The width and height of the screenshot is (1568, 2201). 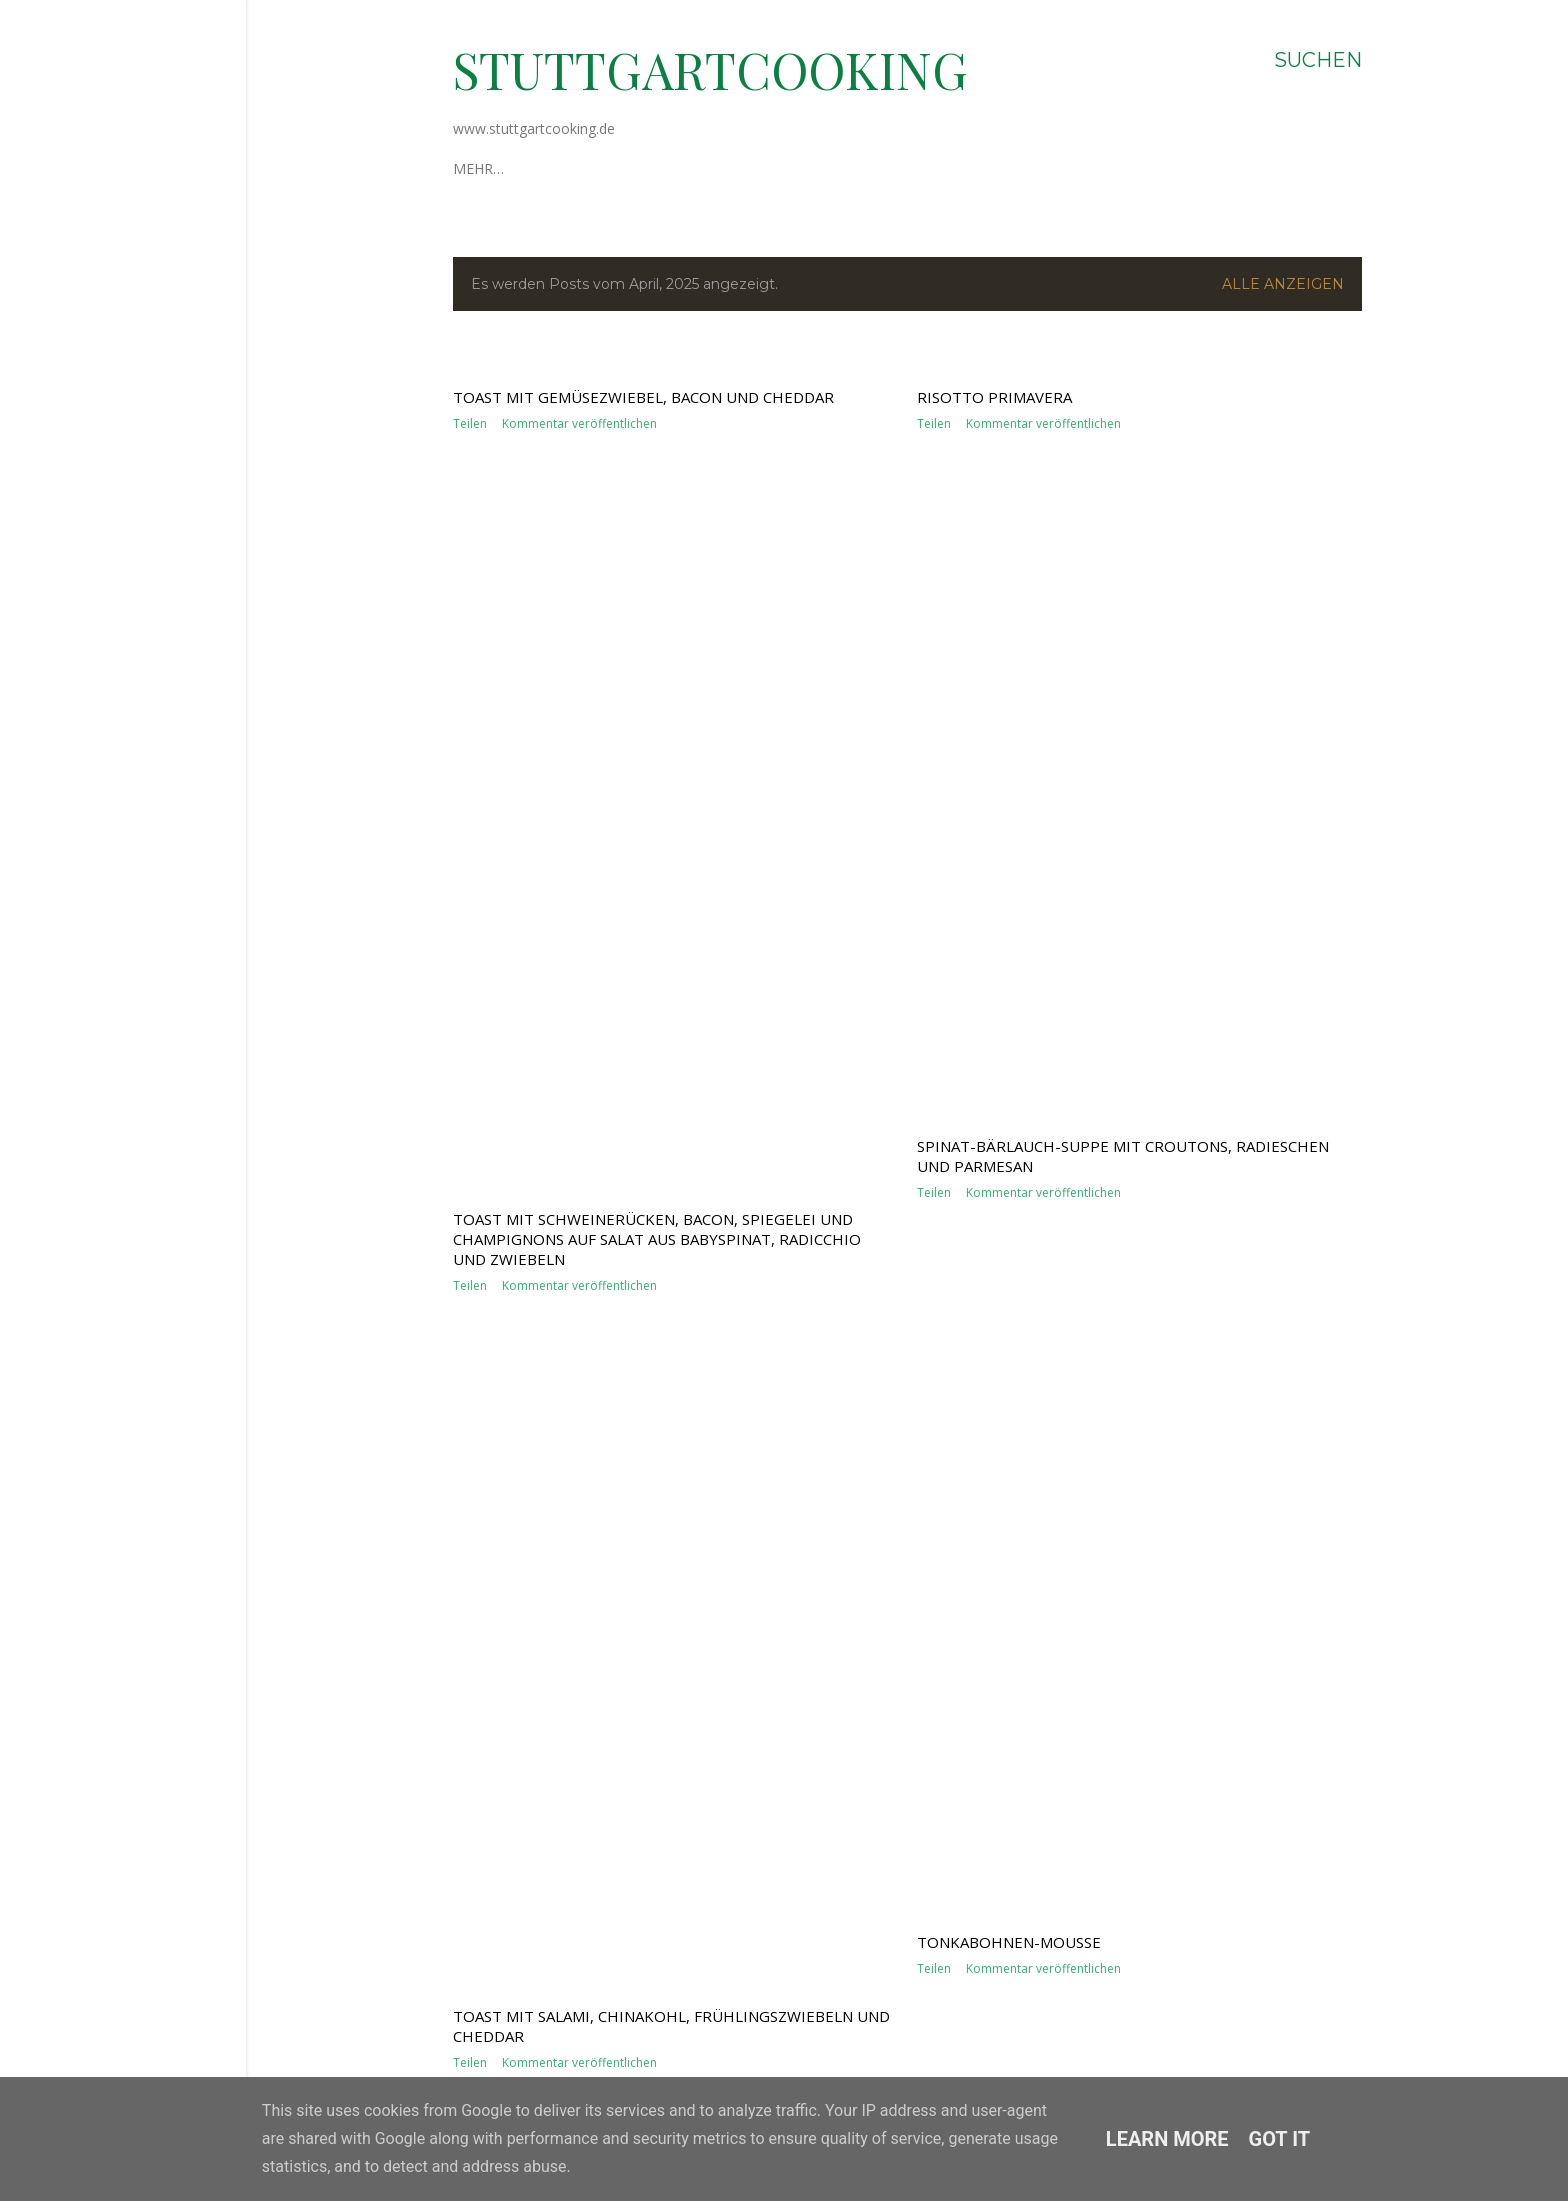 What do you see at coordinates (582, 168) in the screenshot?
I see `Impressum` at bounding box center [582, 168].